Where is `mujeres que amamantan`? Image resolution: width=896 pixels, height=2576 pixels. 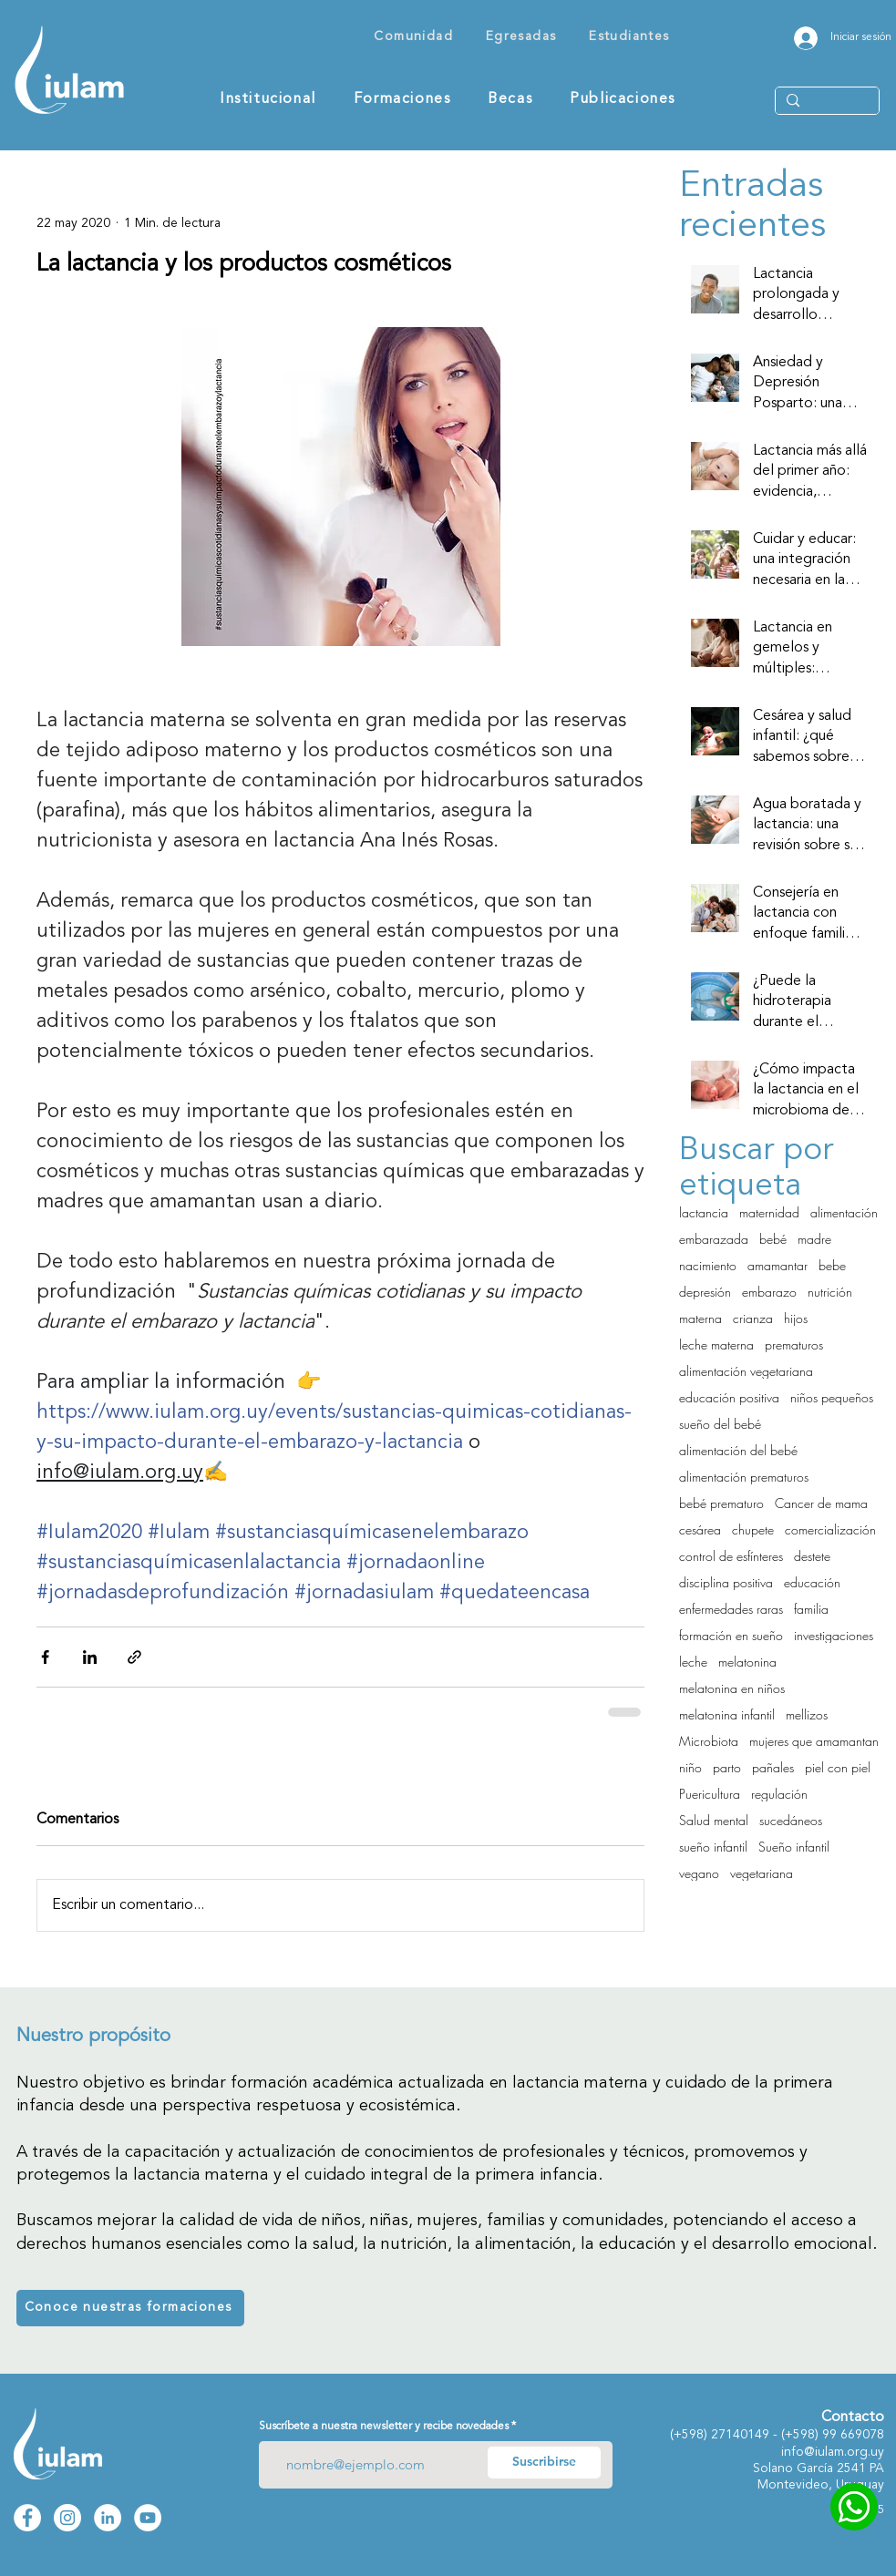 mujeres que amamantan is located at coordinates (814, 1741).